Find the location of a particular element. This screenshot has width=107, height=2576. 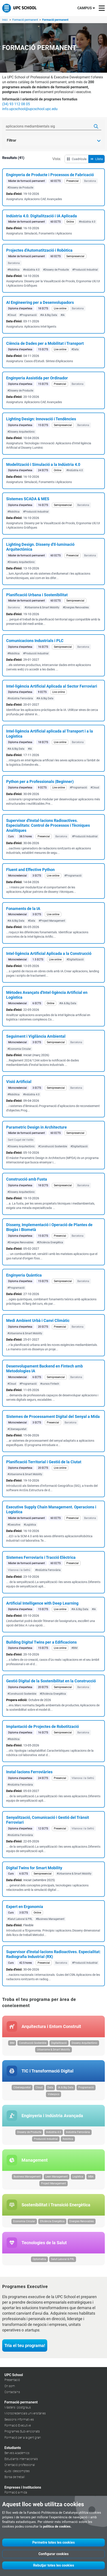

Ajuts i descomptes is located at coordinates (17, 2471).